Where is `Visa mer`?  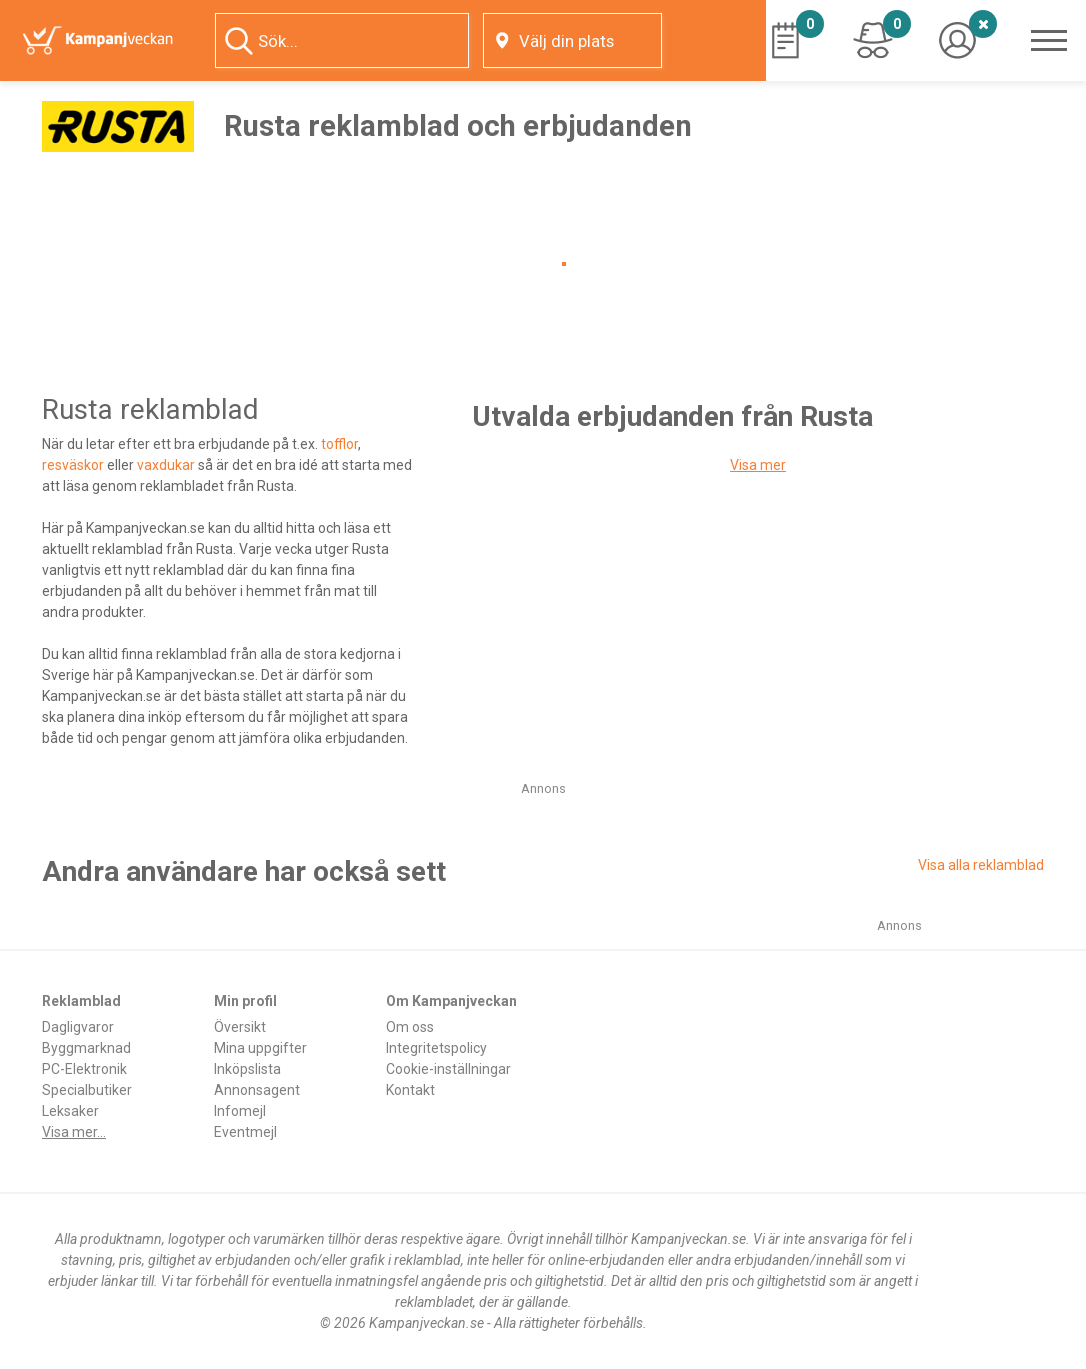 Visa mer is located at coordinates (758, 465).